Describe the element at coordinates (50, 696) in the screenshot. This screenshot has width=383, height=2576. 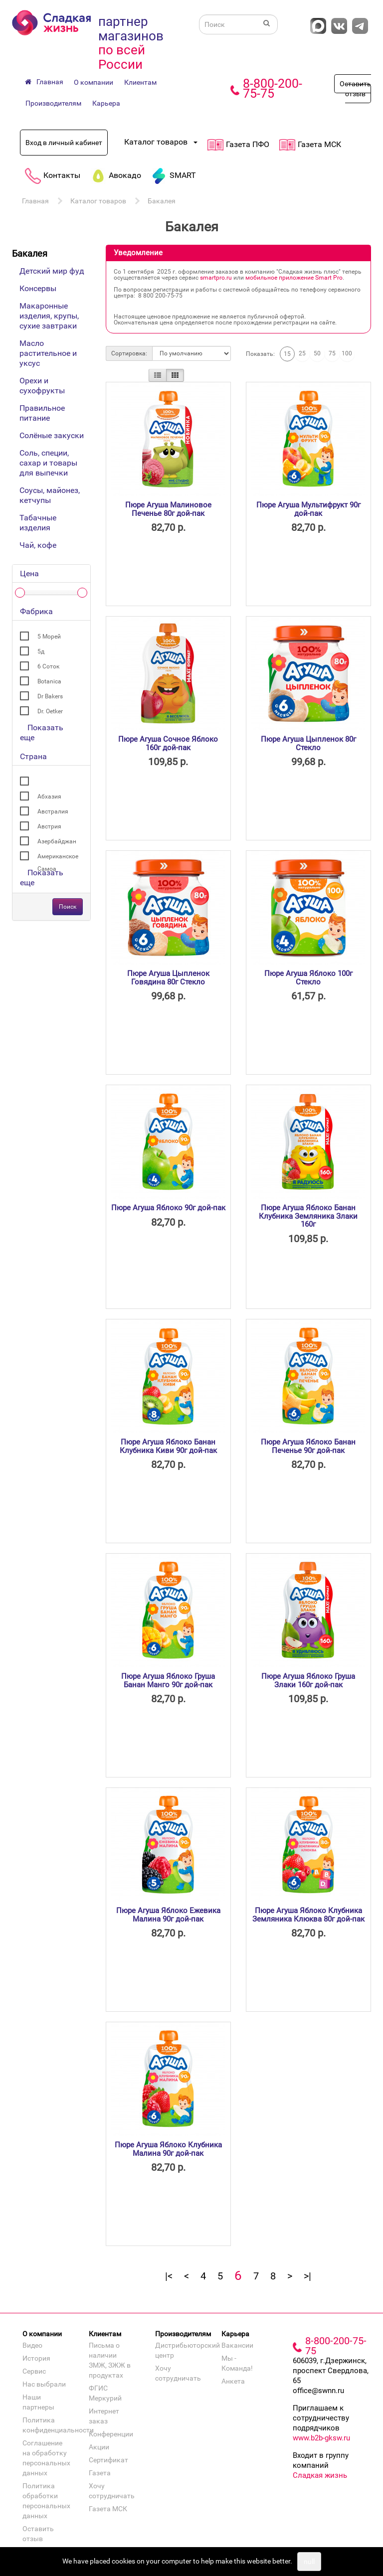
I see `Dr Bakers` at that location.